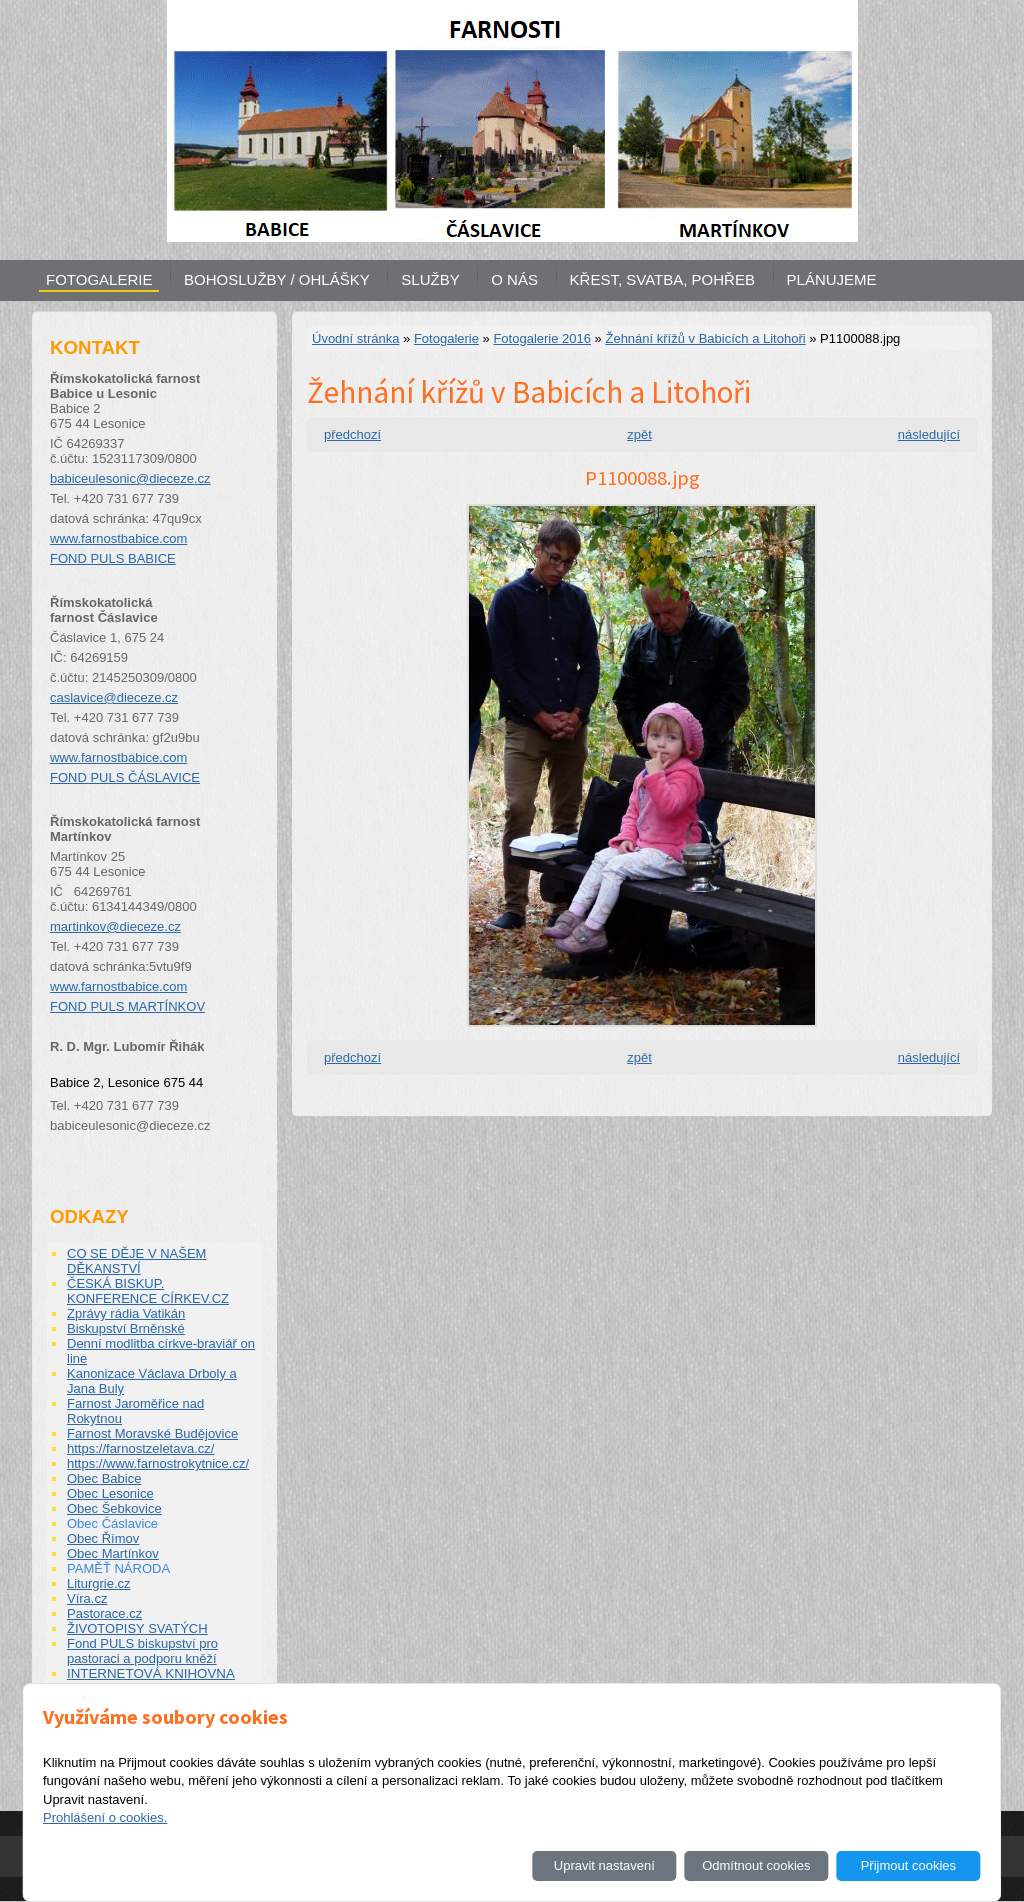 The image size is (1024, 1902). What do you see at coordinates (113, 1553) in the screenshot?
I see `Obec Martínkov` at bounding box center [113, 1553].